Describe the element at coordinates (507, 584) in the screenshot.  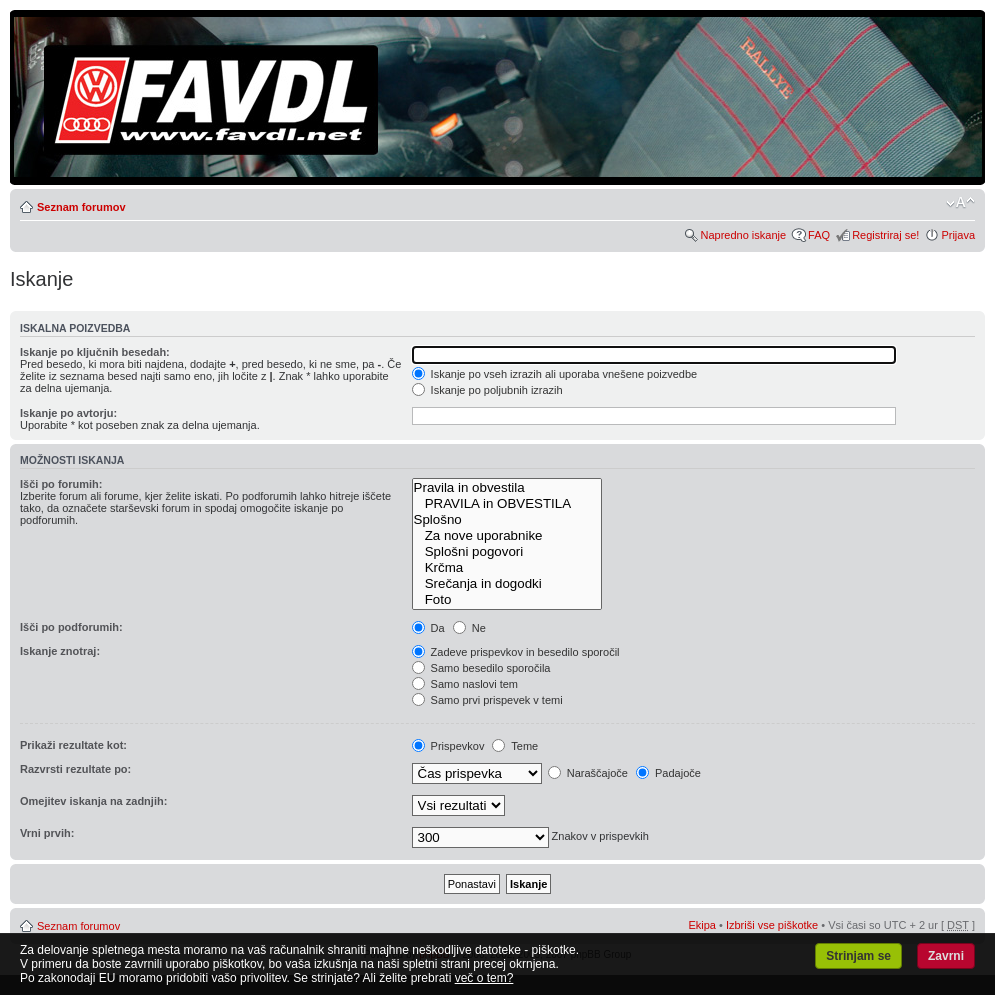
I see `Srečanja in dogodki` at that location.